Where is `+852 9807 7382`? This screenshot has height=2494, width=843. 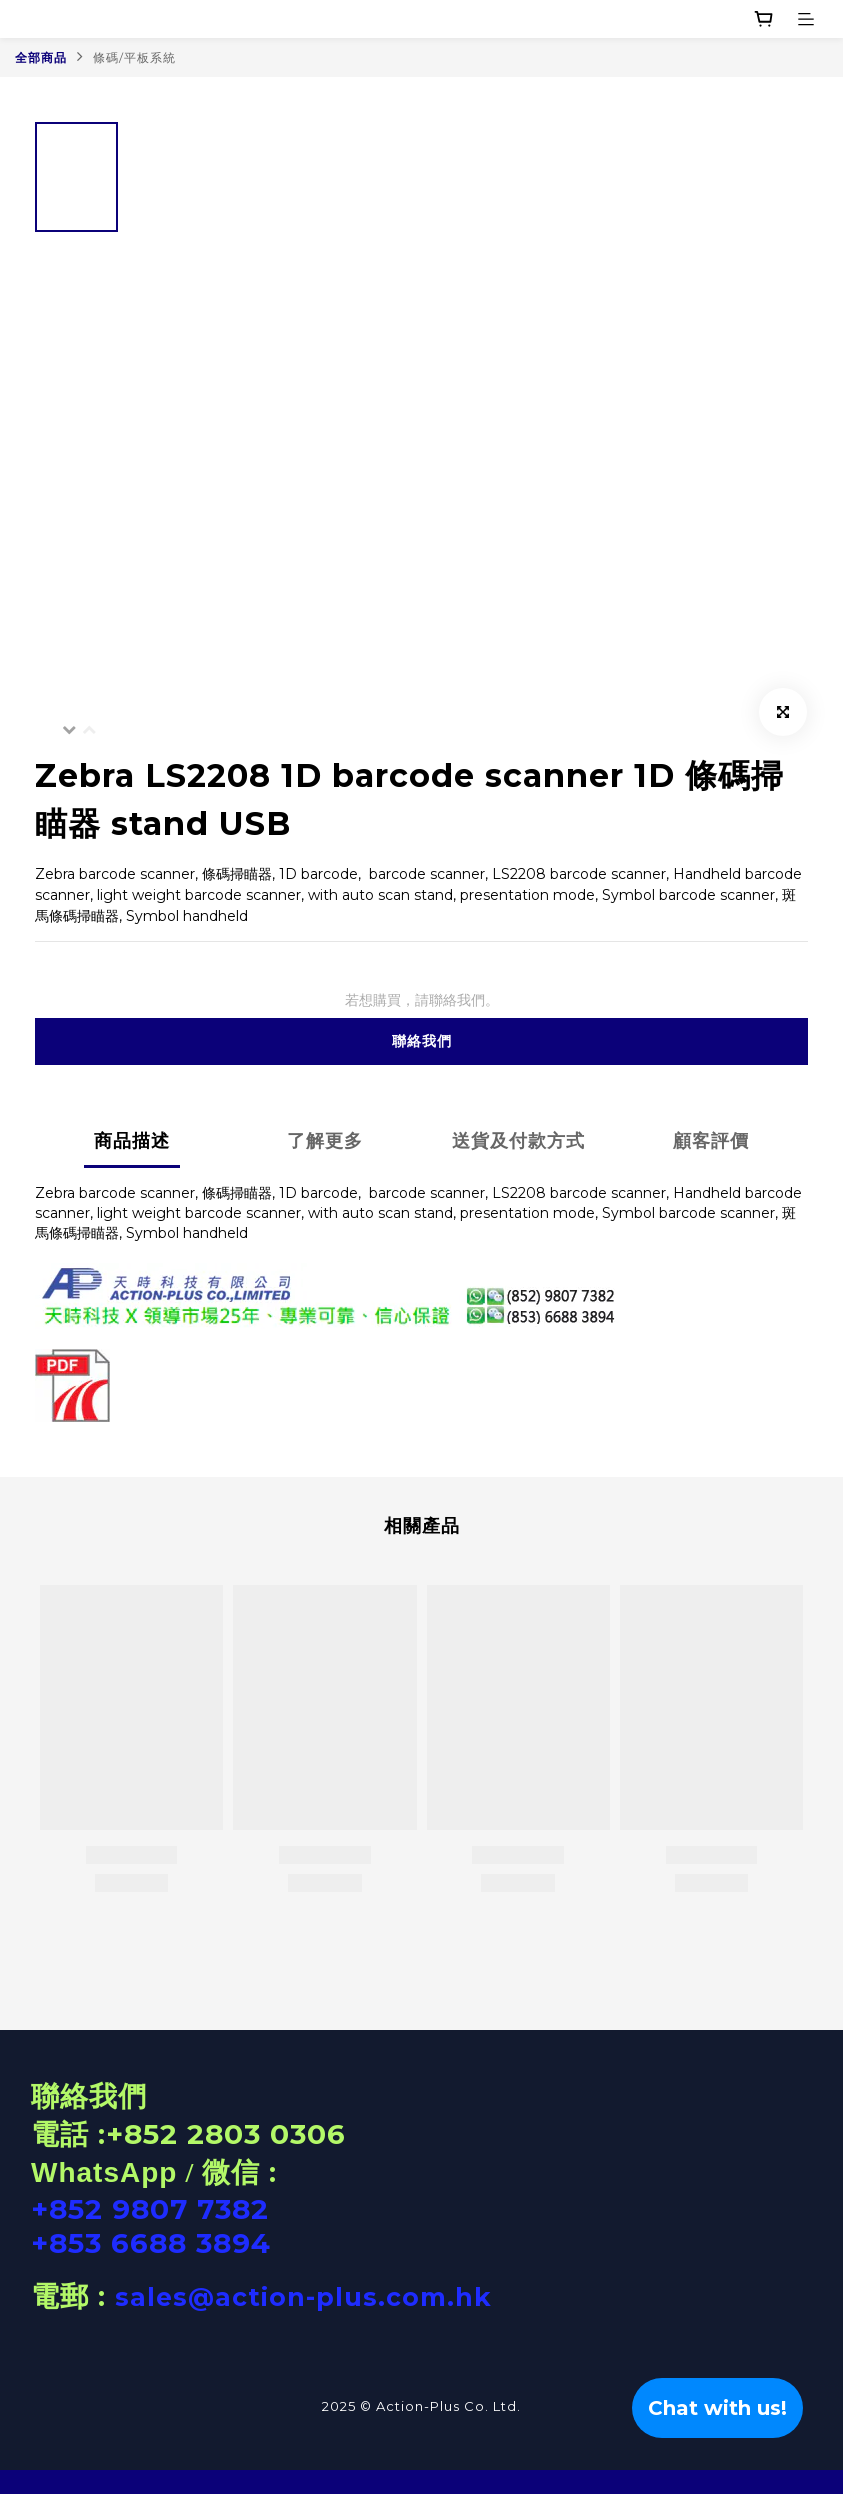 +852 9807 7382 is located at coordinates (150, 2209).